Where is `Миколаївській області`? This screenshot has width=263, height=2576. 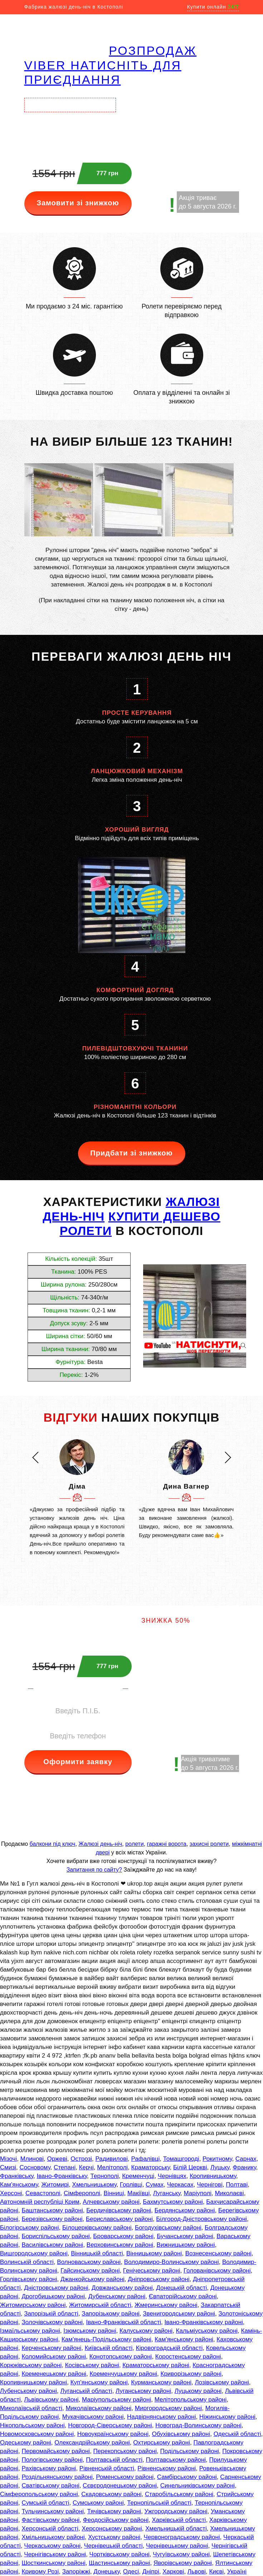 Миколаївській області is located at coordinates (31, 2408).